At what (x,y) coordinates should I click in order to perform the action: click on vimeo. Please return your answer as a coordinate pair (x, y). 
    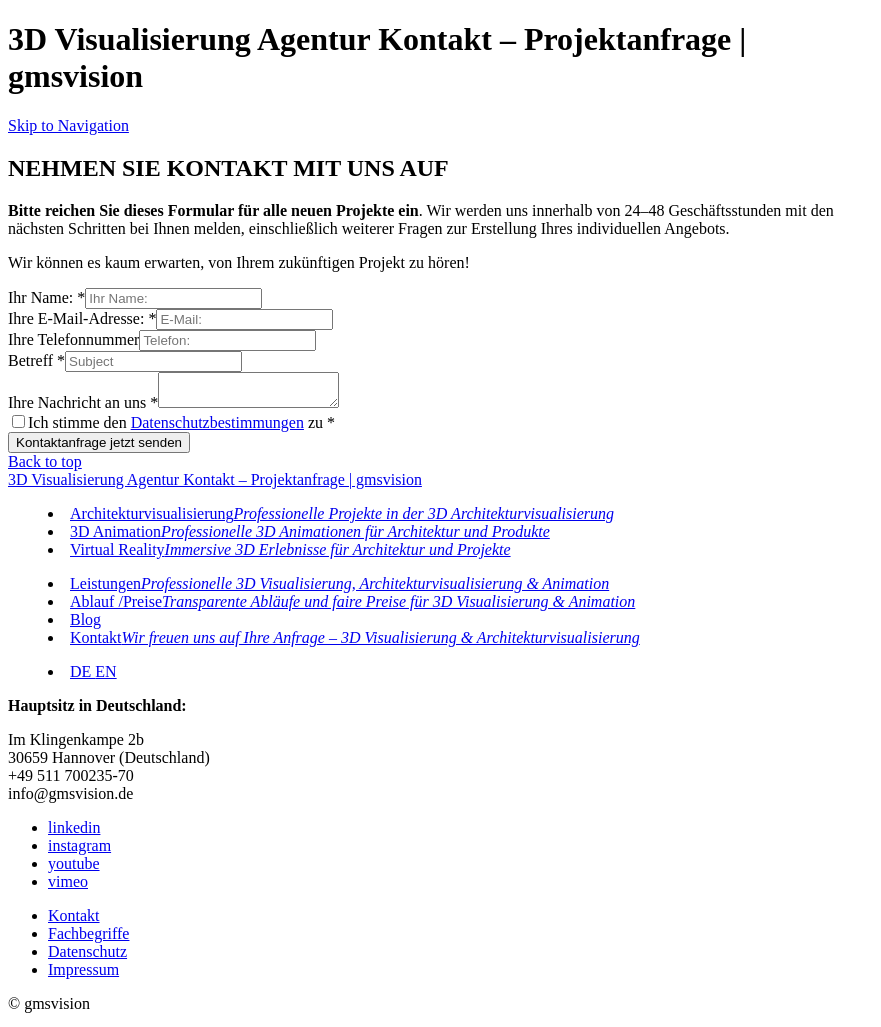
    Looking at the image, I should click on (68, 887).